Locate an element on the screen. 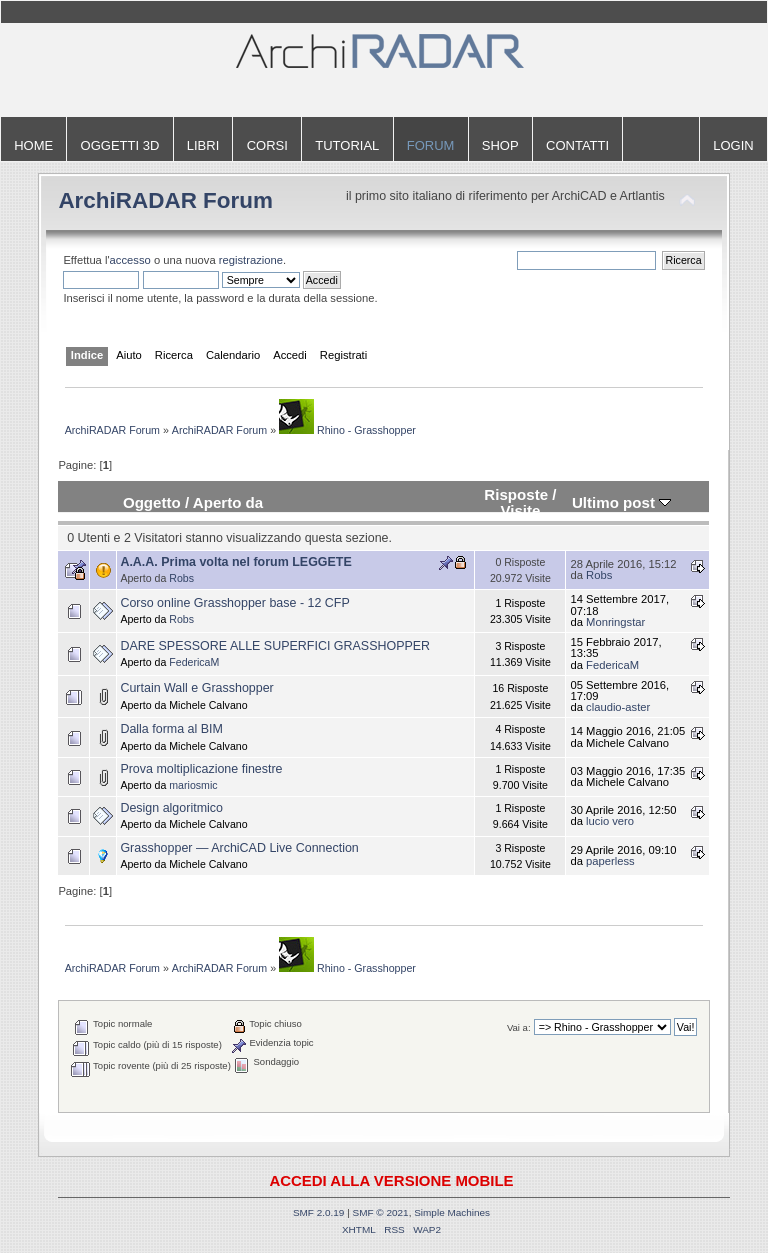  SMF 2.0.19 is located at coordinates (319, 1212).